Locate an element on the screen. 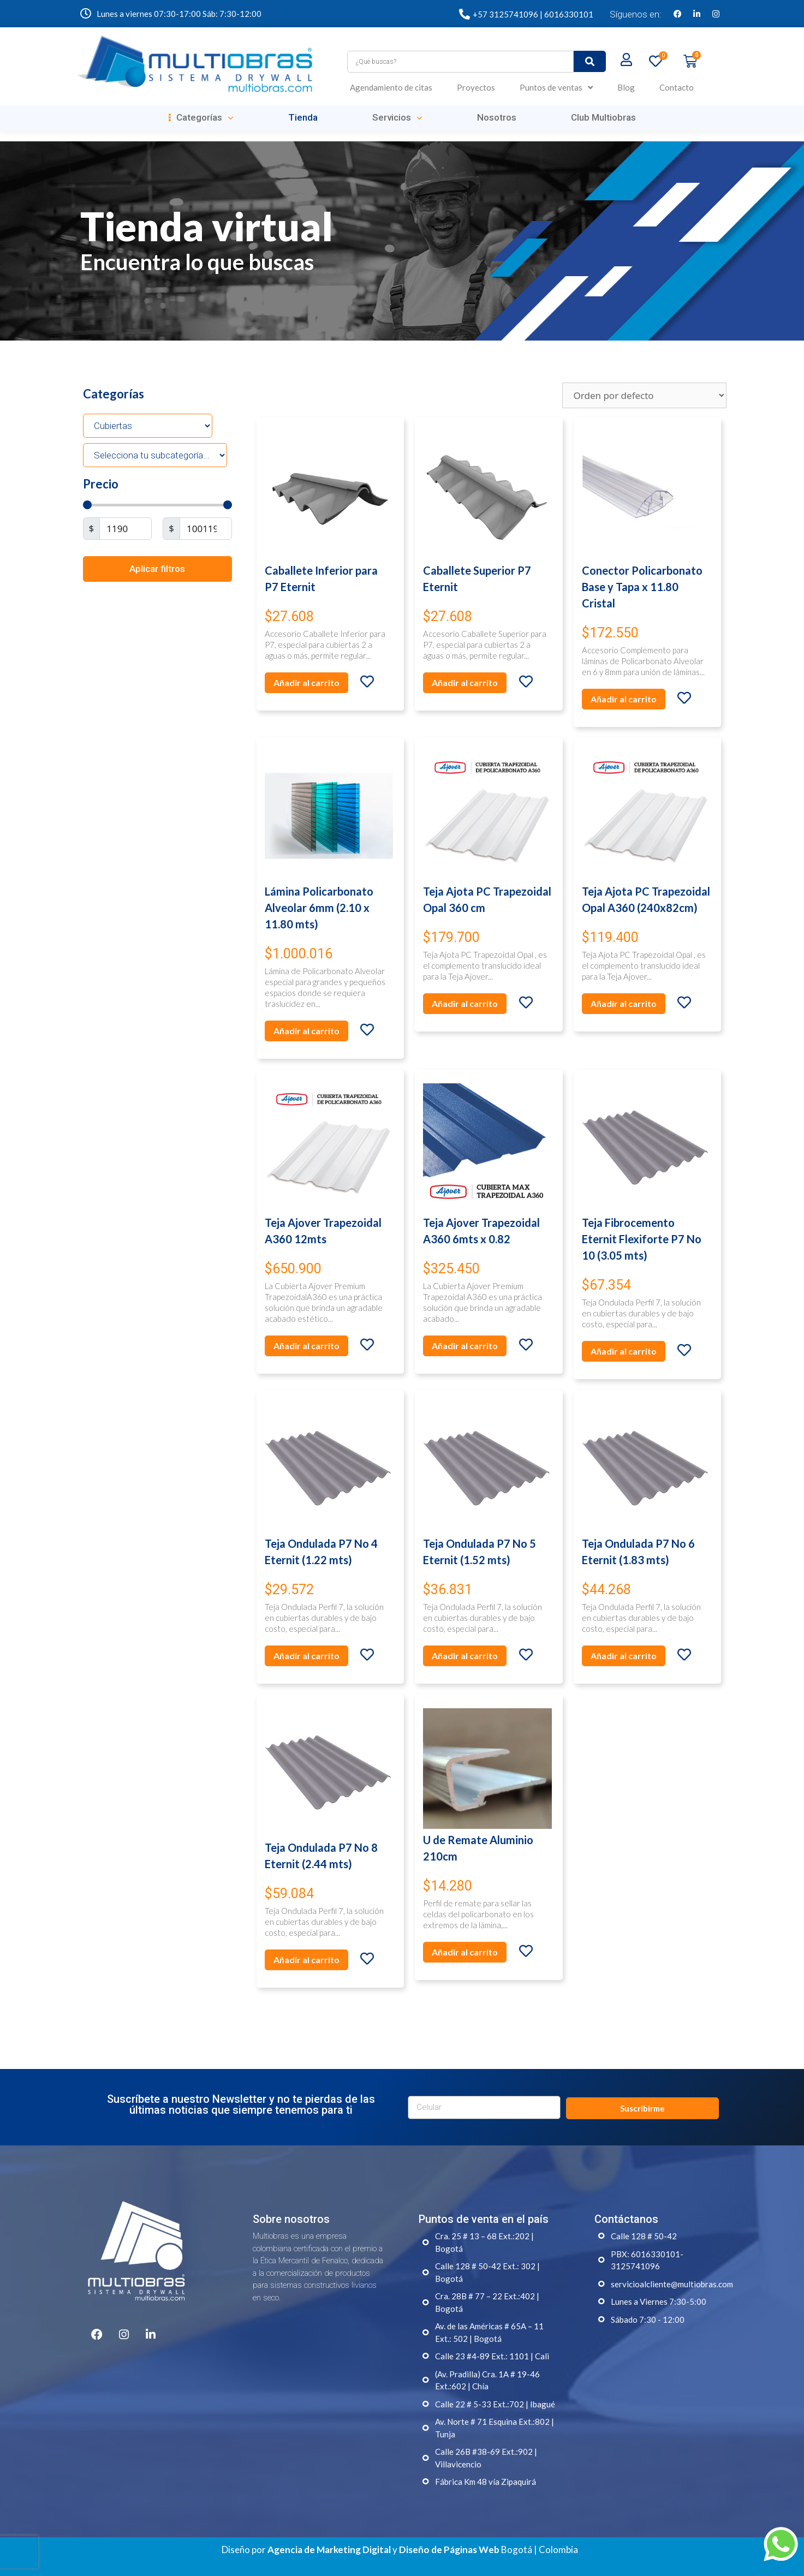  [Pedido de la tienda] is located at coordinates (644, 395).